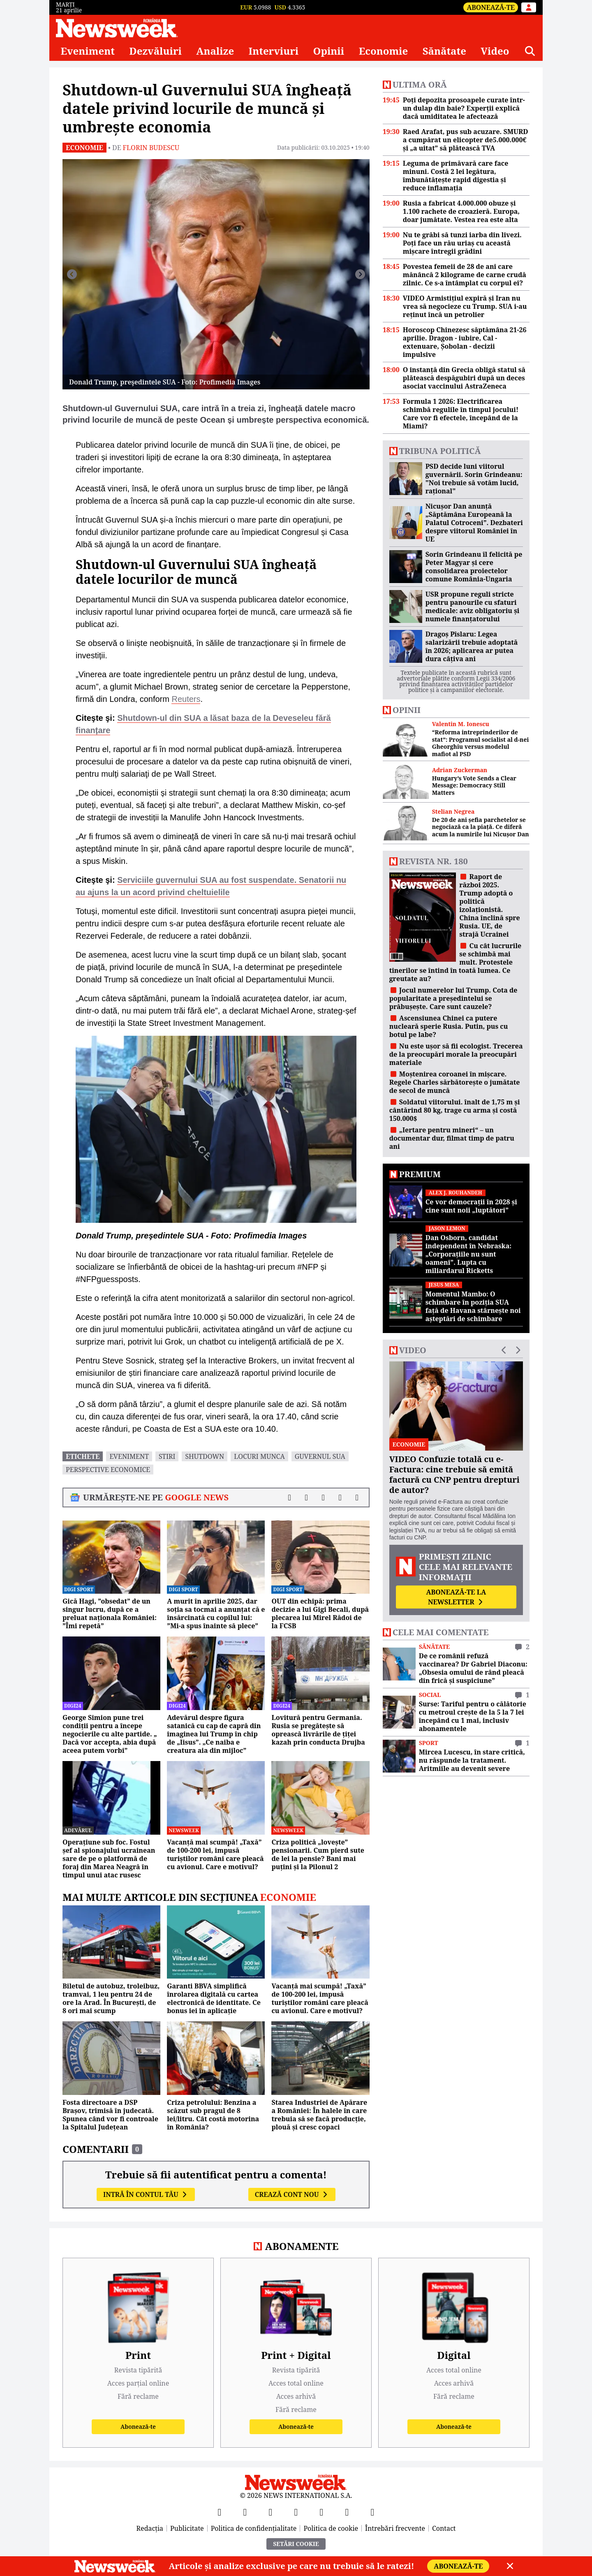 This screenshot has height=2576, width=592. What do you see at coordinates (204, 1456) in the screenshot?
I see `Shutdown` at bounding box center [204, 1456].